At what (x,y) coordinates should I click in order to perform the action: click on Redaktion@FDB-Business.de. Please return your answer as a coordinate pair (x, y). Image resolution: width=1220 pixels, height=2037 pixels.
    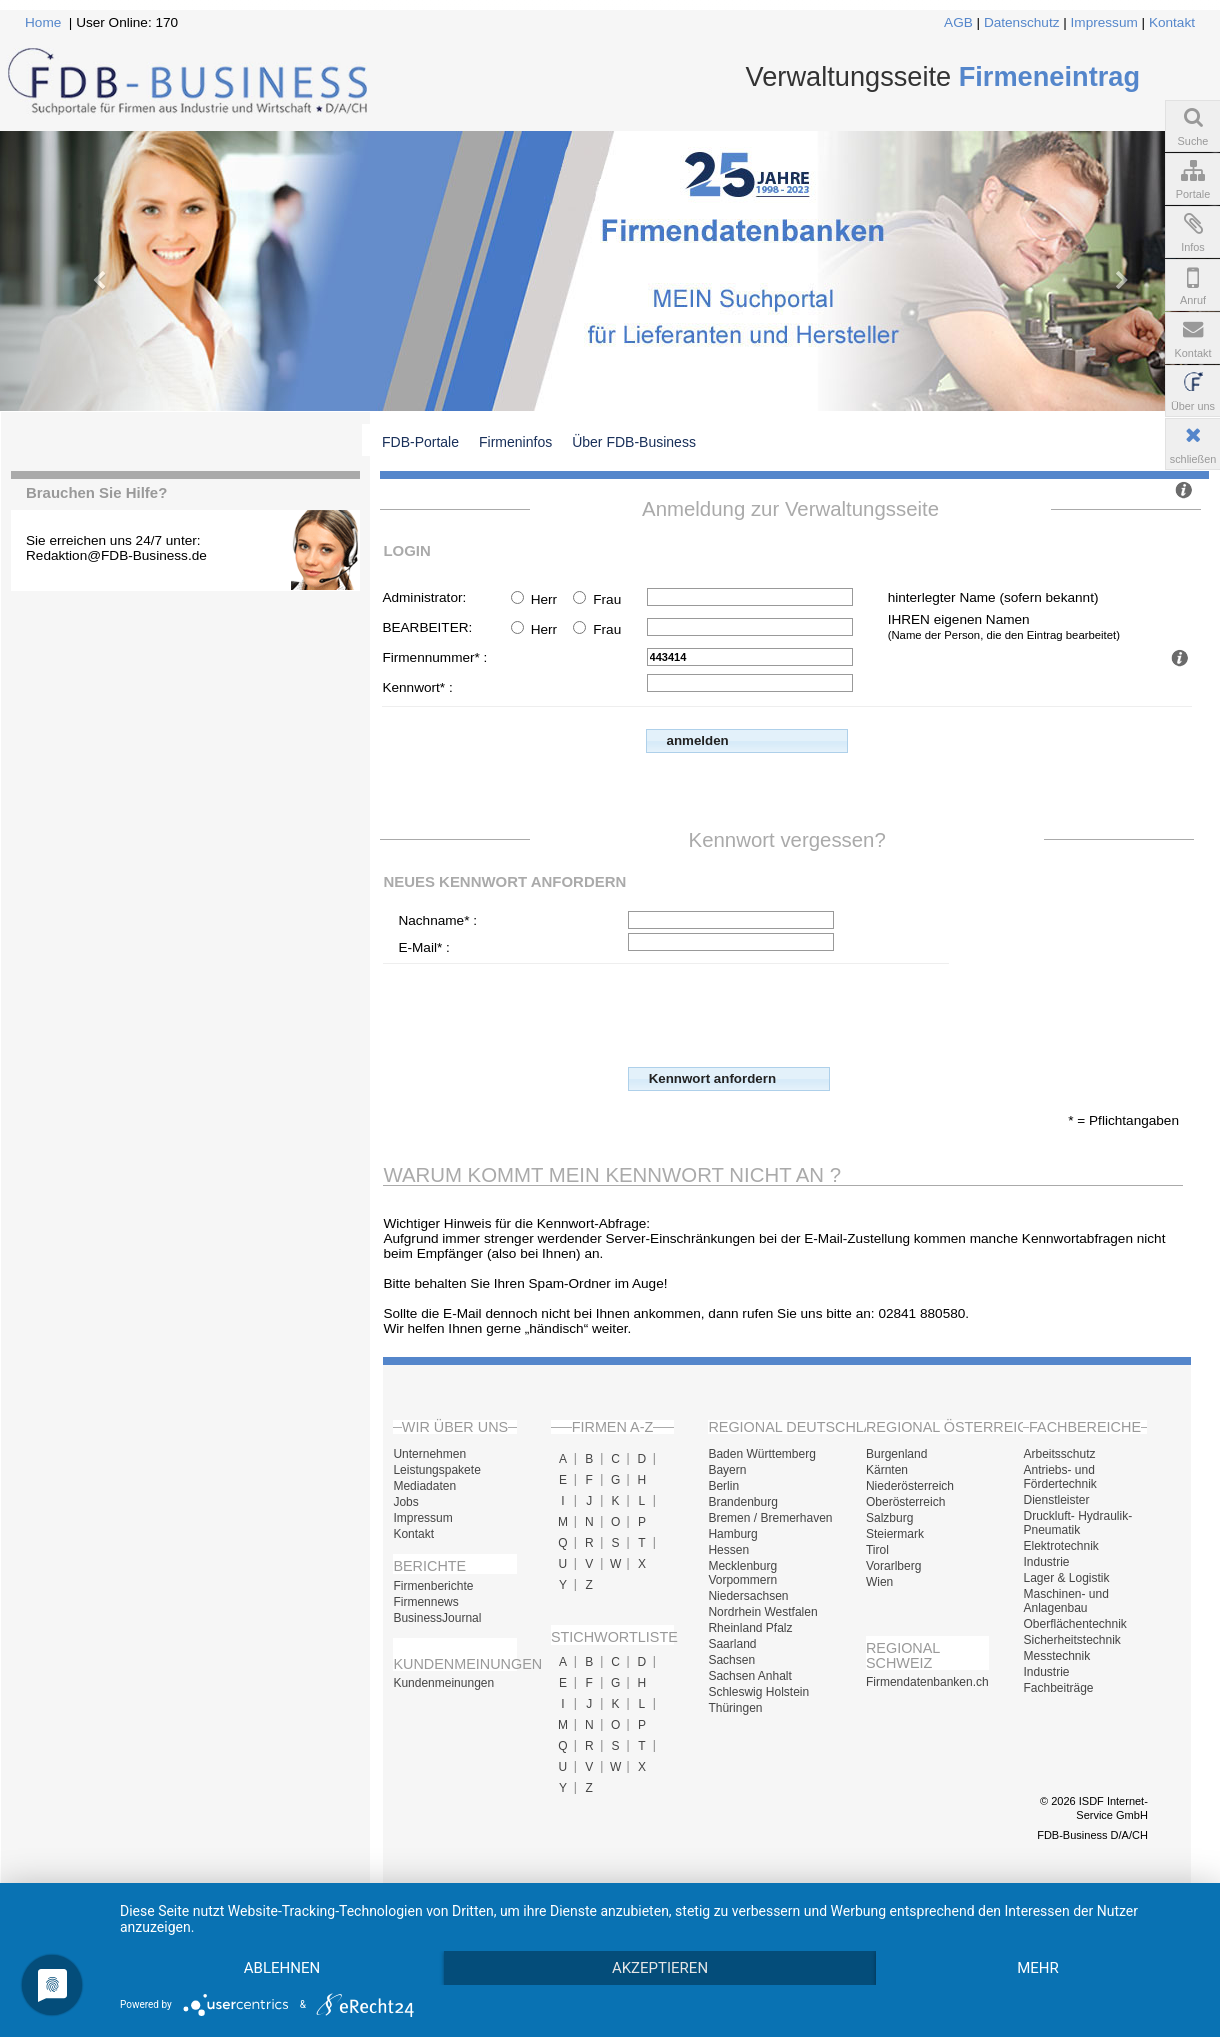
    Looking at the image, I should click on (116, 555).